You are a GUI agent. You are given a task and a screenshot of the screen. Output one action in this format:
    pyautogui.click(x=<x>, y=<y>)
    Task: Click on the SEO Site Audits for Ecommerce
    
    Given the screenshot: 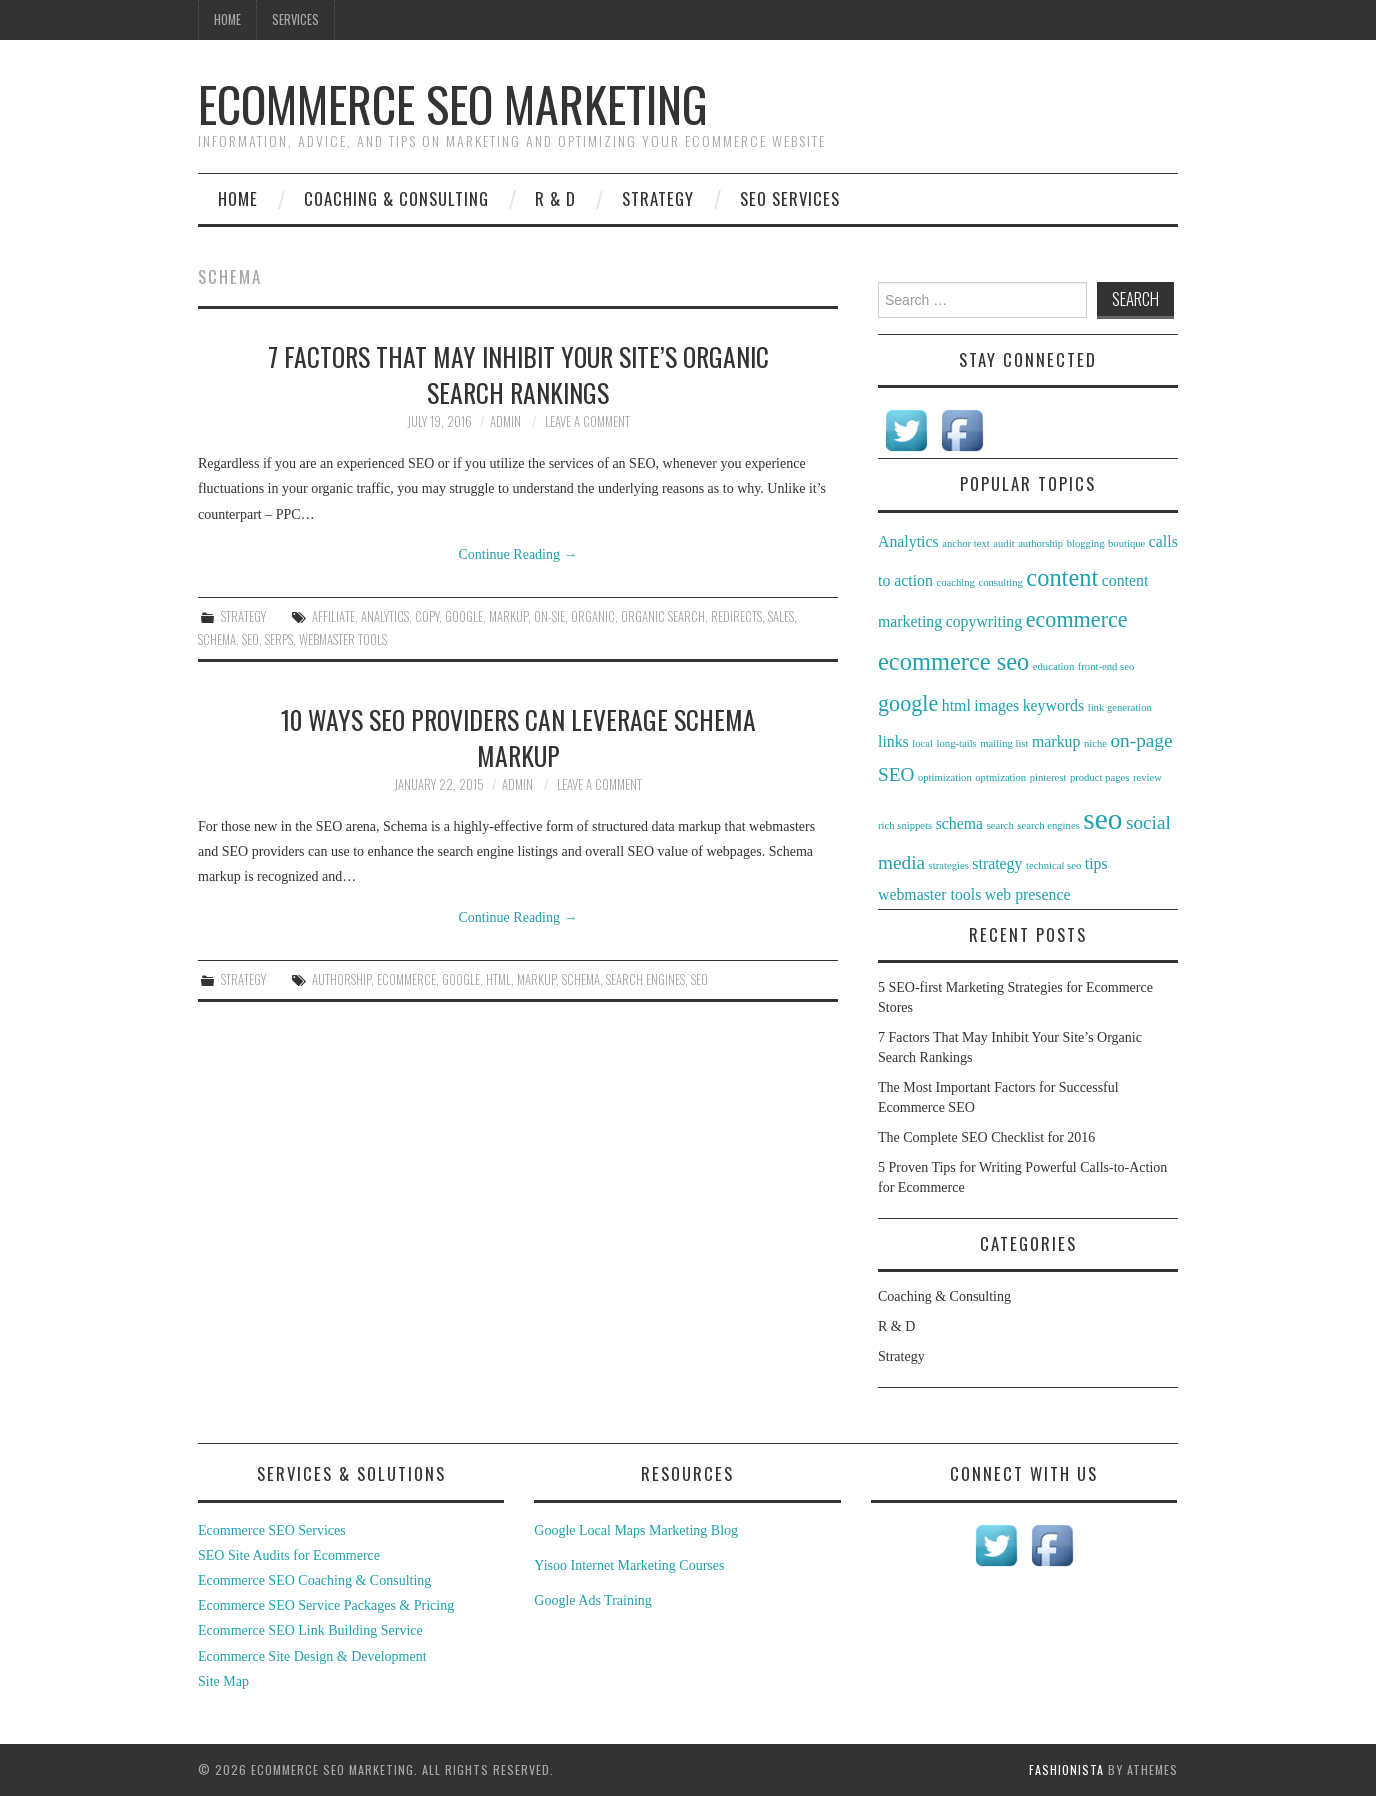 What is the action you would take?
    pyautogui.click(x=289, y=1555)
    